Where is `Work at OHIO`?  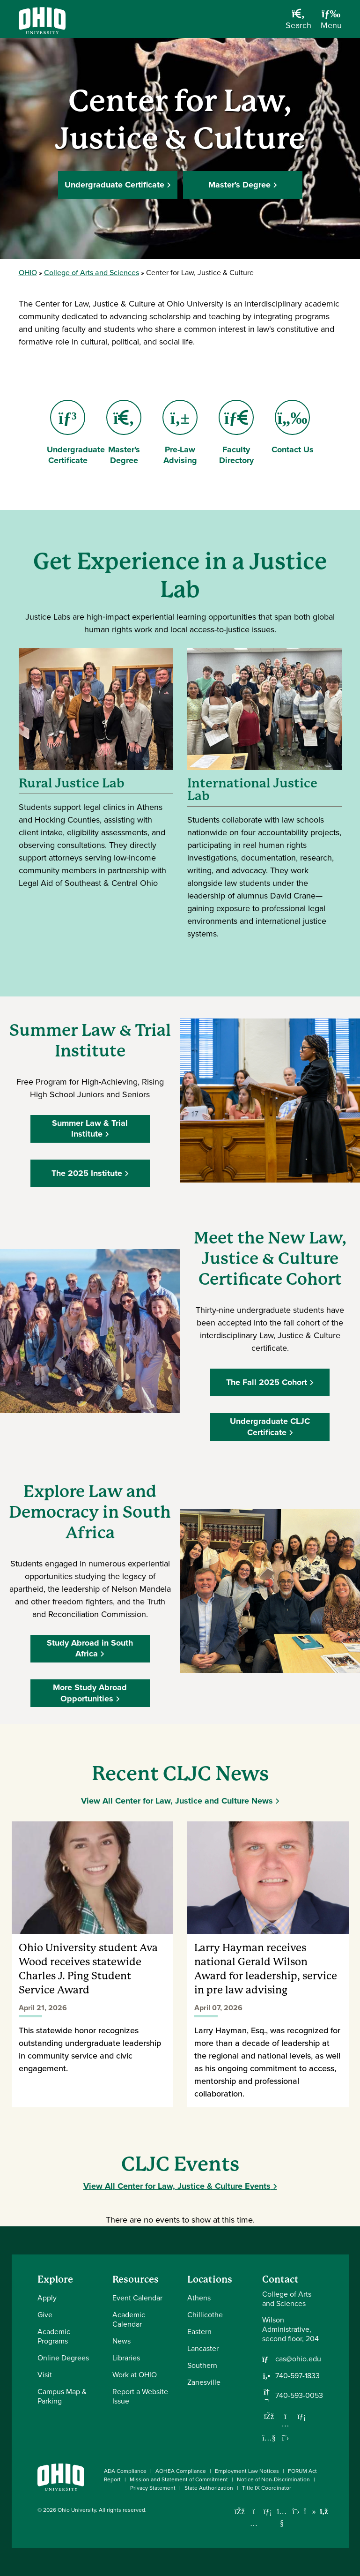 Work at OHIO is located at coordinates (134, 2374).